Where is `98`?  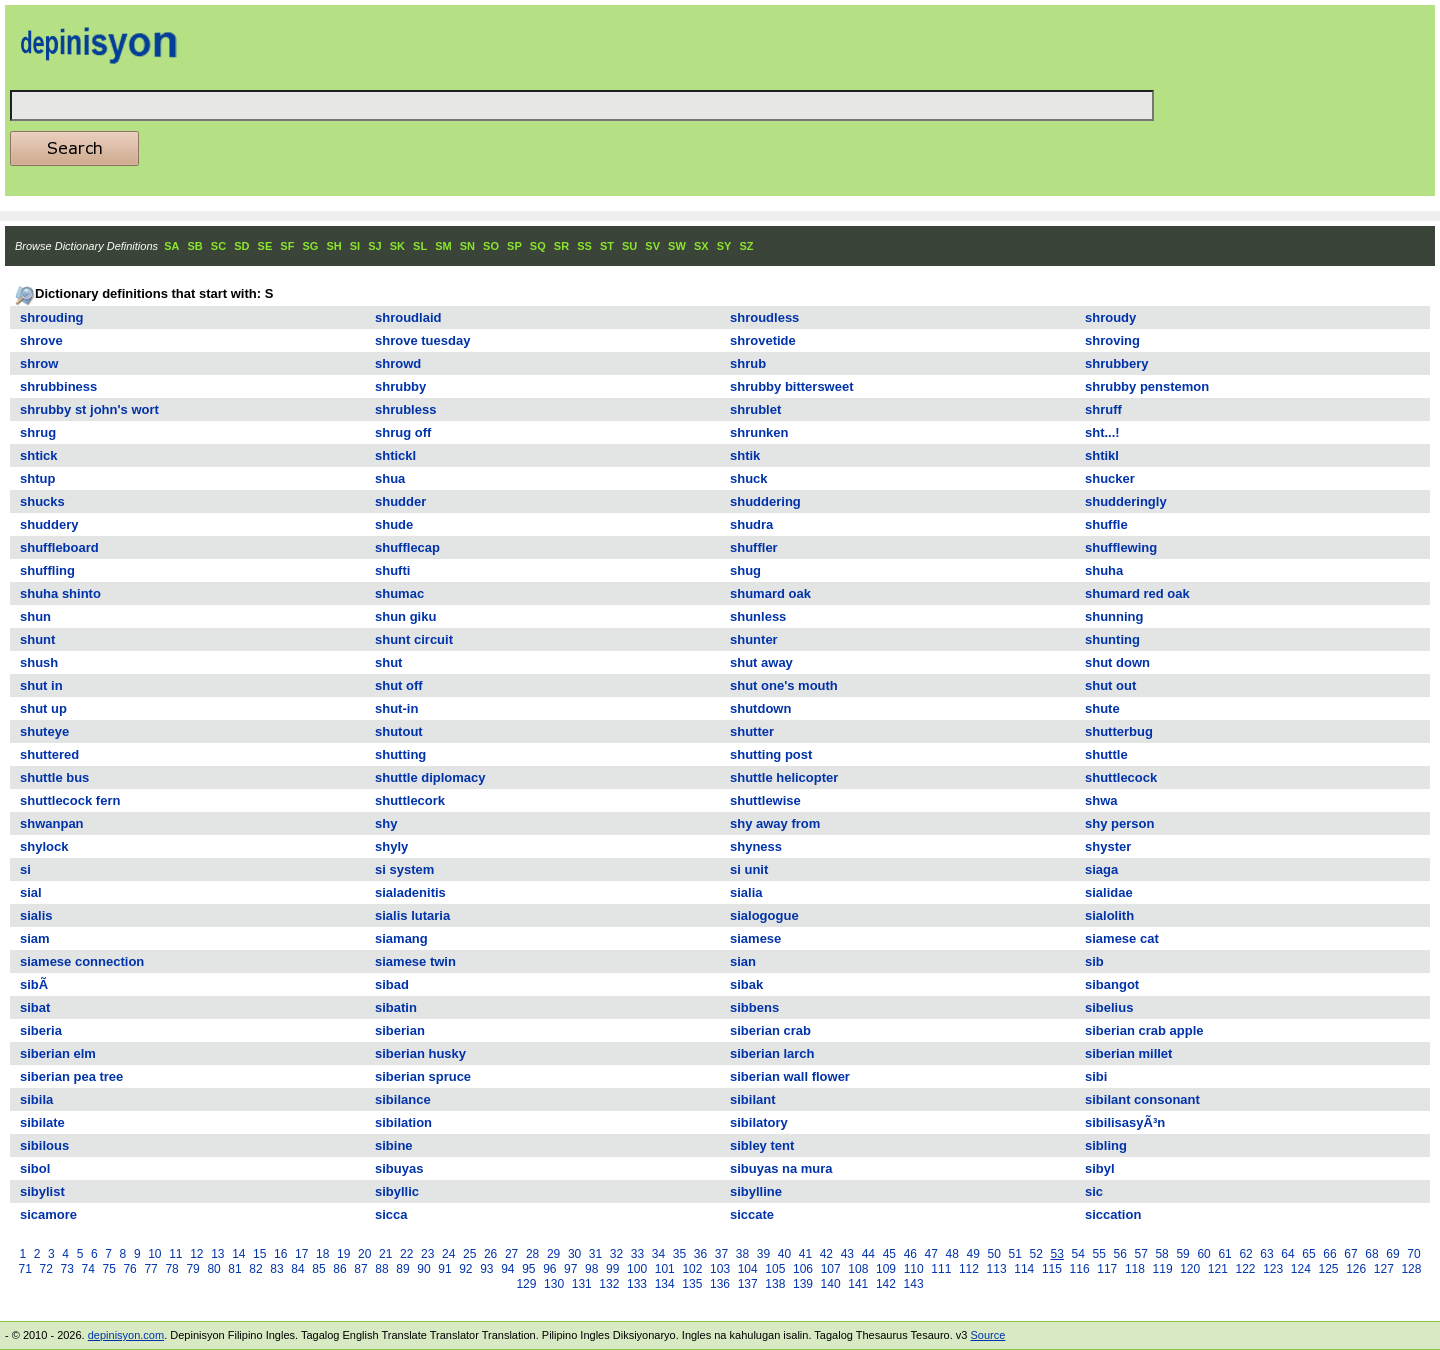
98 is located at coordinates (591, 1269).